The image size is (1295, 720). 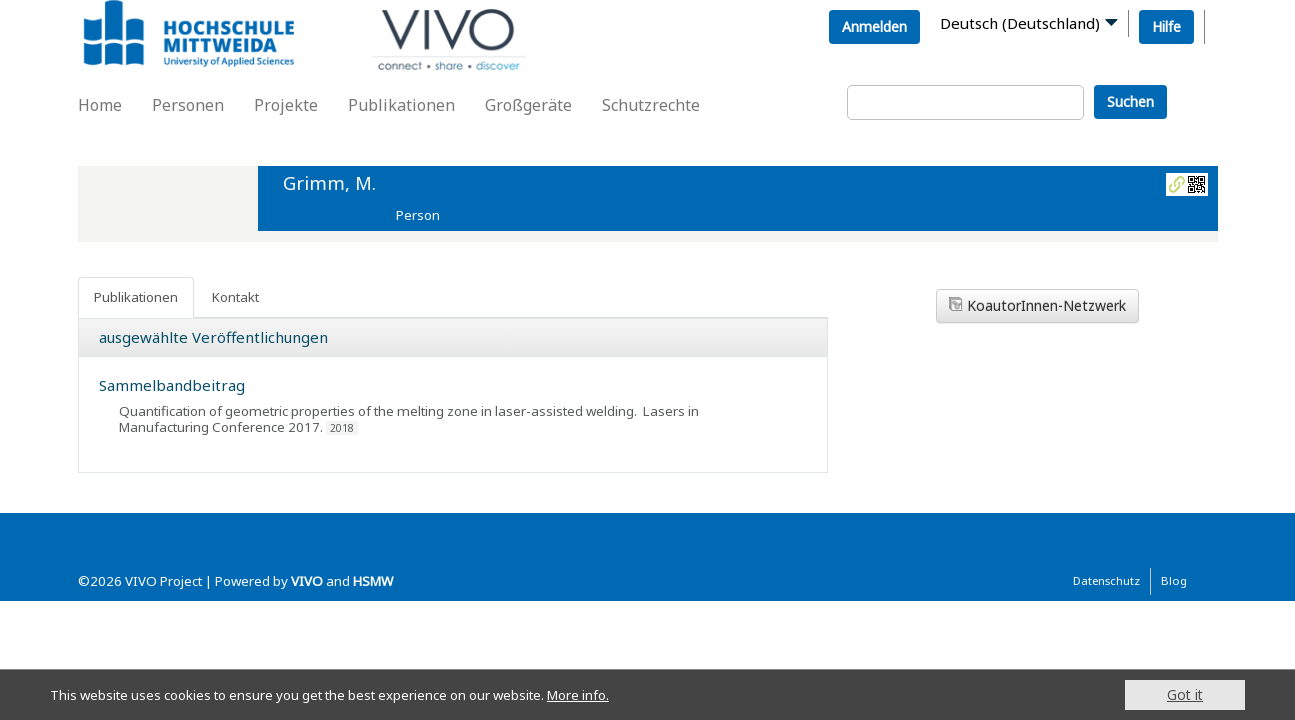 What do you see at coordinates (235, 297) in the screenshot?
I see `Kontakt` at bounding box center [235, 297].